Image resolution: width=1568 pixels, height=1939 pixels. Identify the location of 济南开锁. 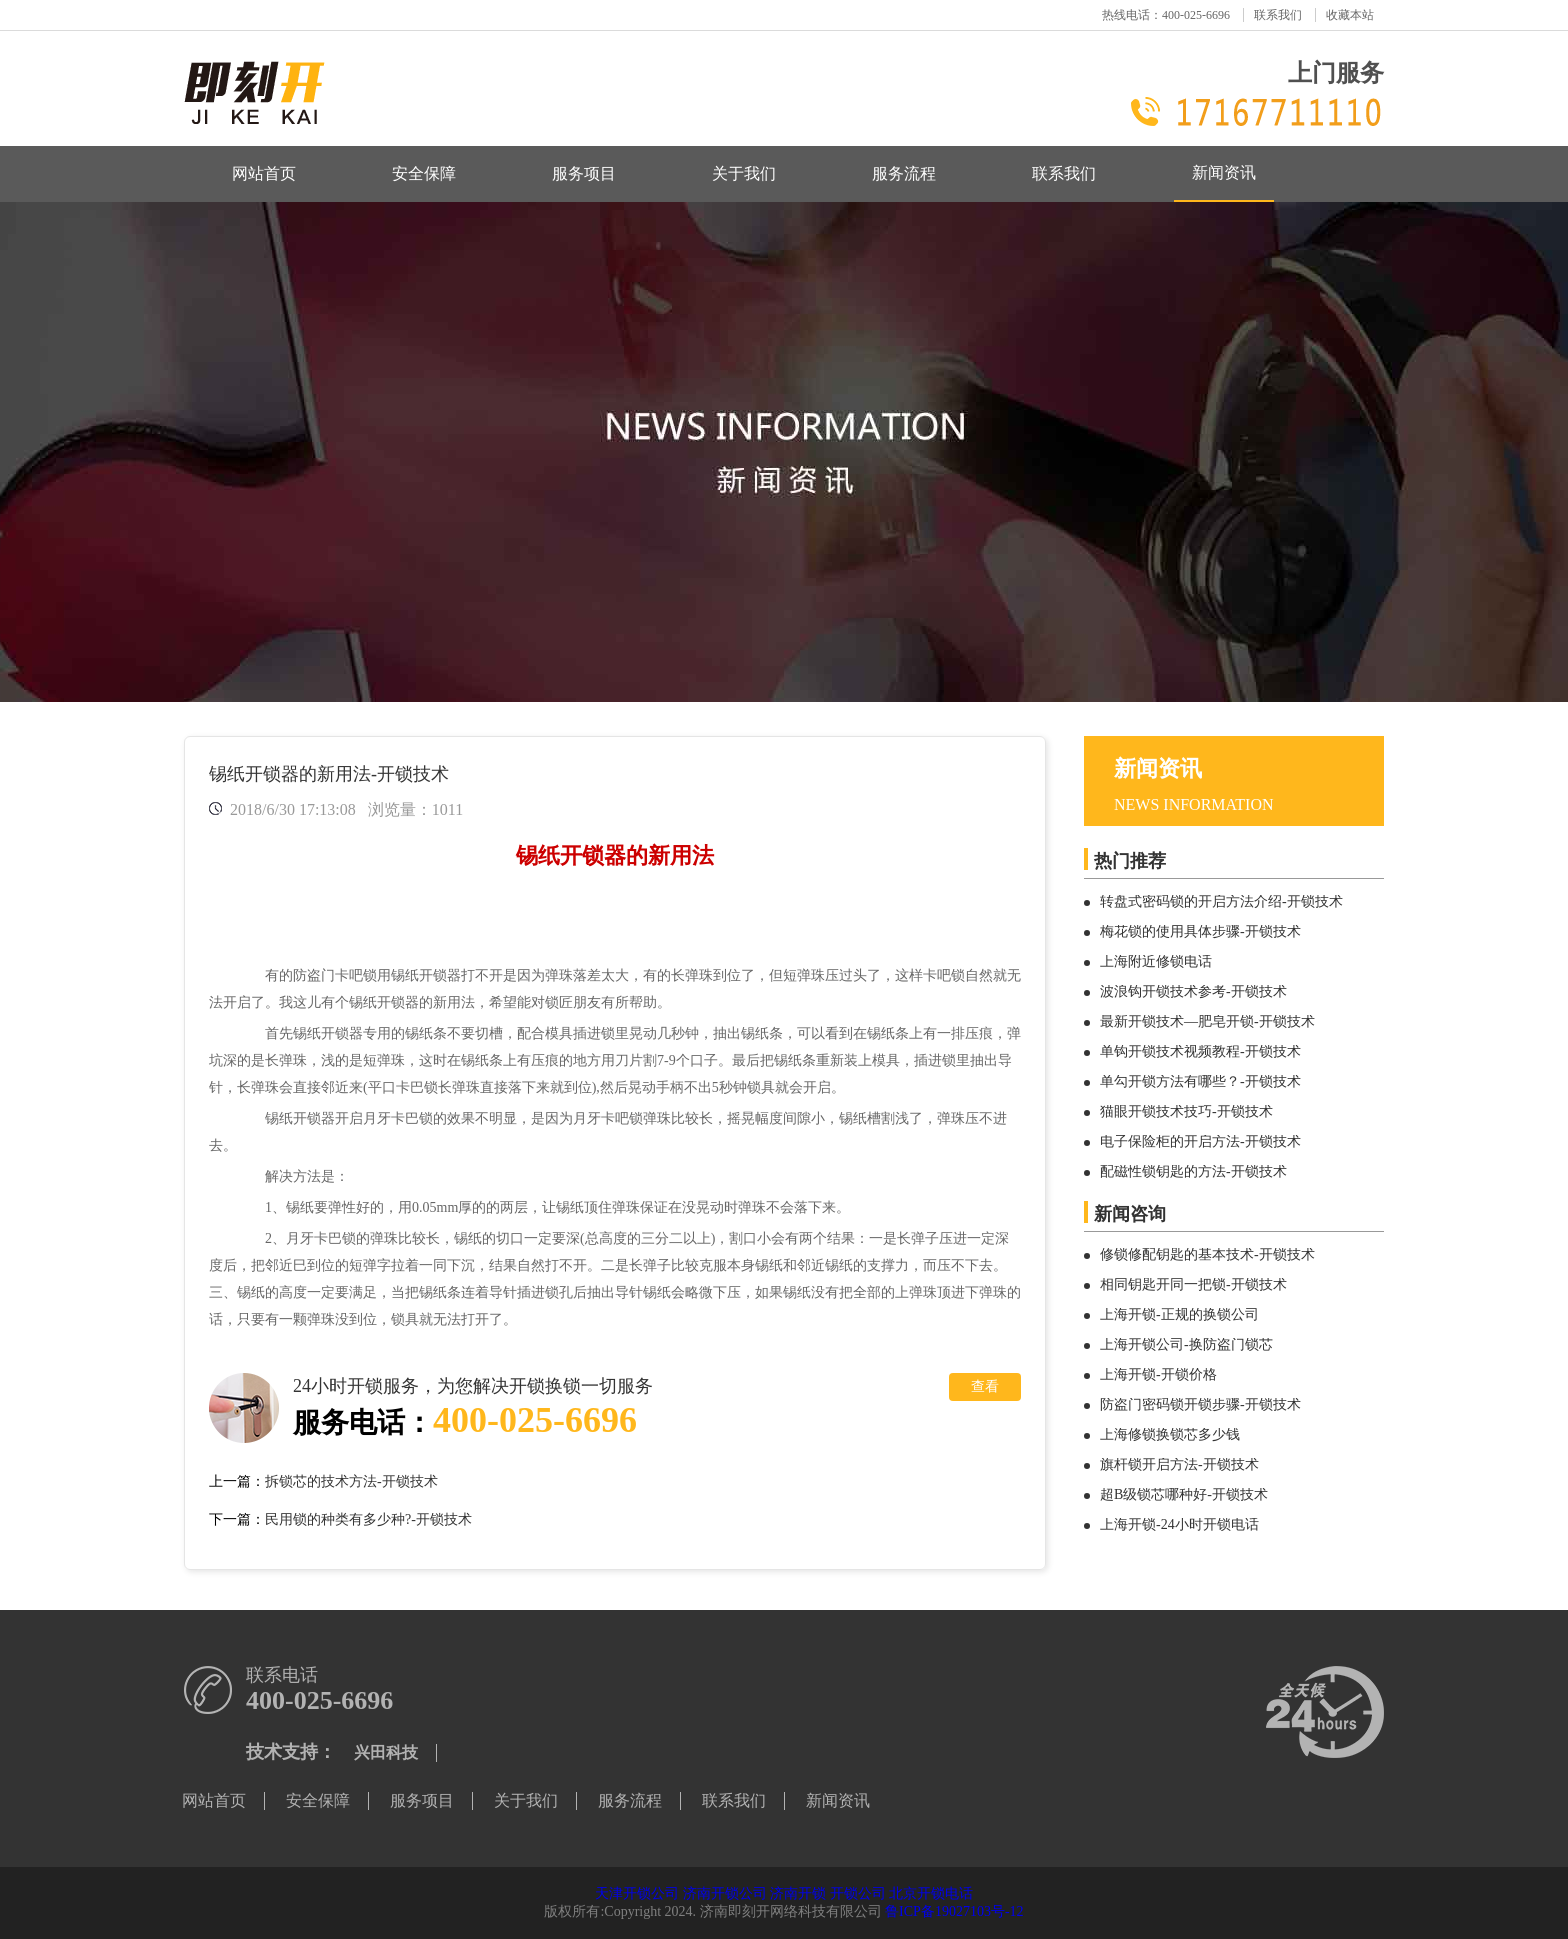
(798, 1893).